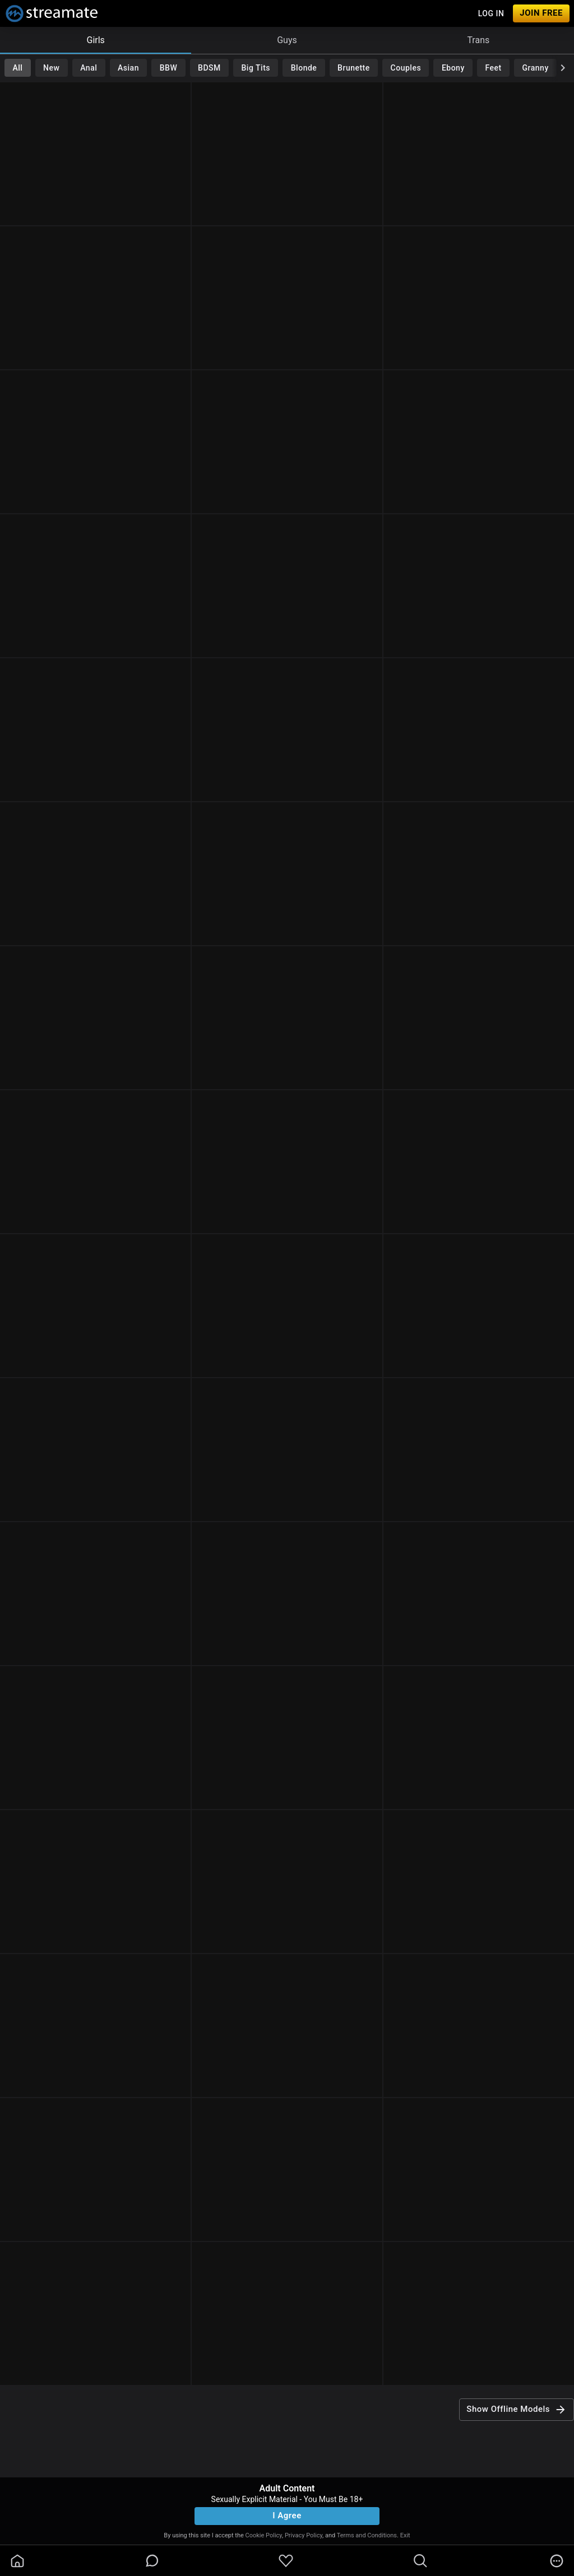  Describe the element at coordinates (152, 2560) in the screenshot. I see `[chatBubbleOutlined]` at that location.